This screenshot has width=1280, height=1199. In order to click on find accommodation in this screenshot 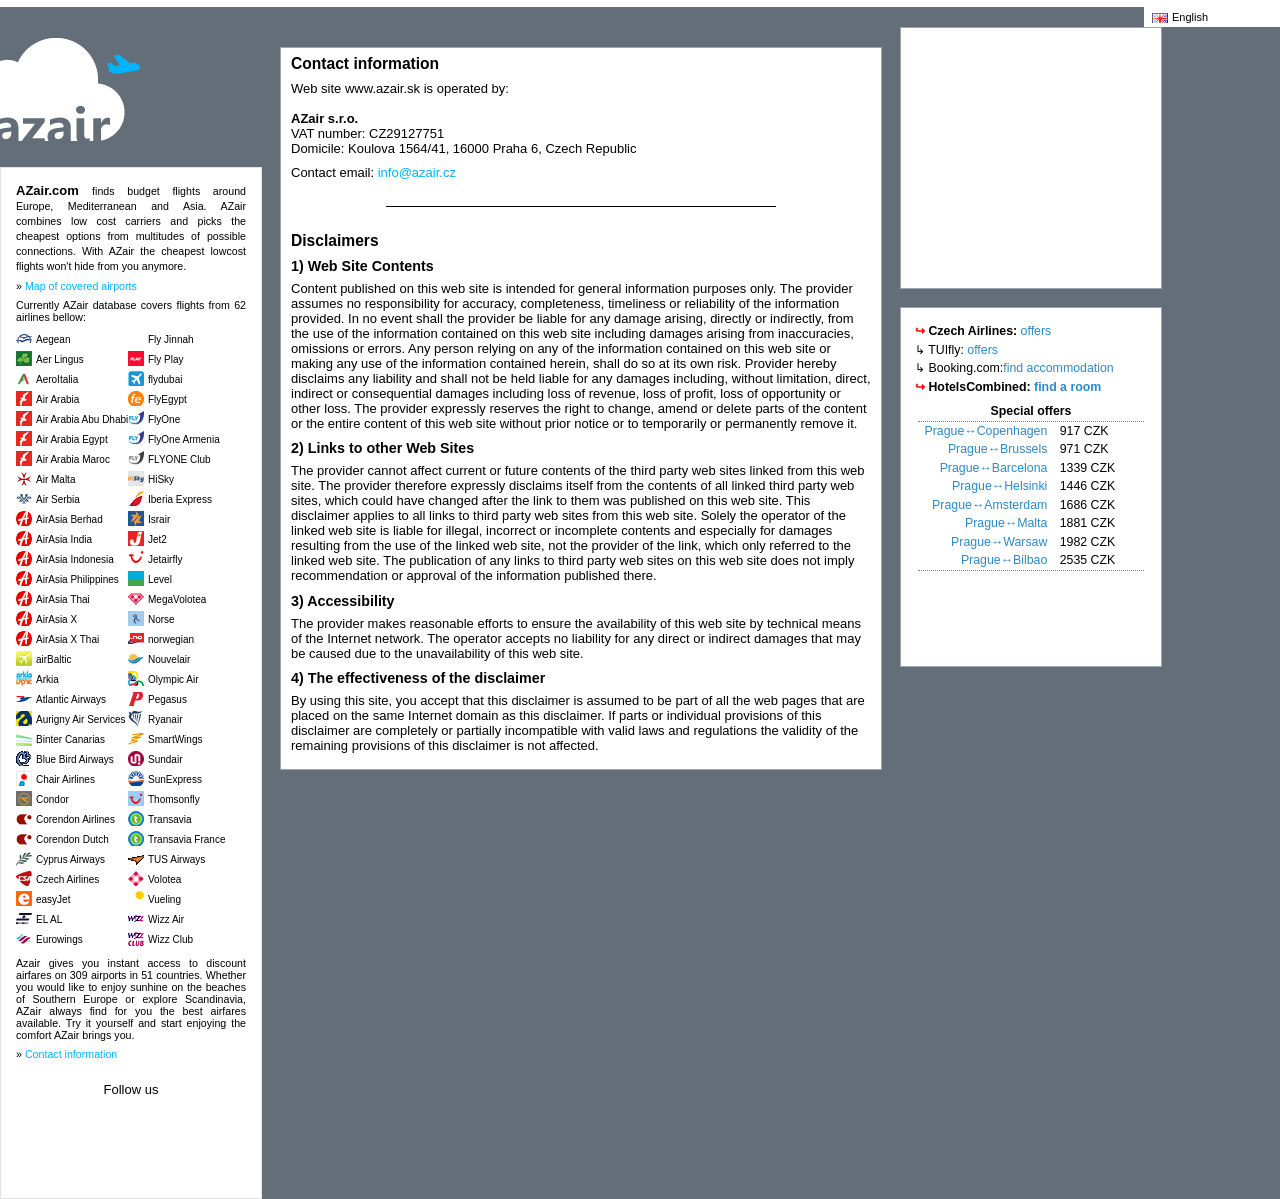, I will do `click(1058, 368)`.